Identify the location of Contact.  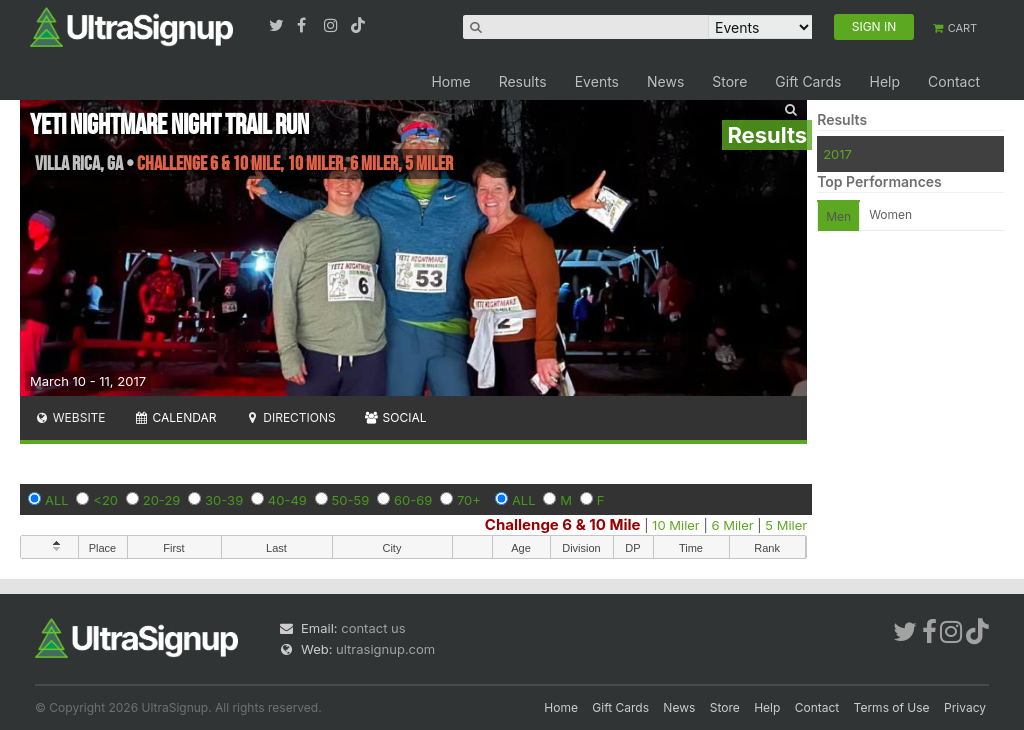
(954, 81).